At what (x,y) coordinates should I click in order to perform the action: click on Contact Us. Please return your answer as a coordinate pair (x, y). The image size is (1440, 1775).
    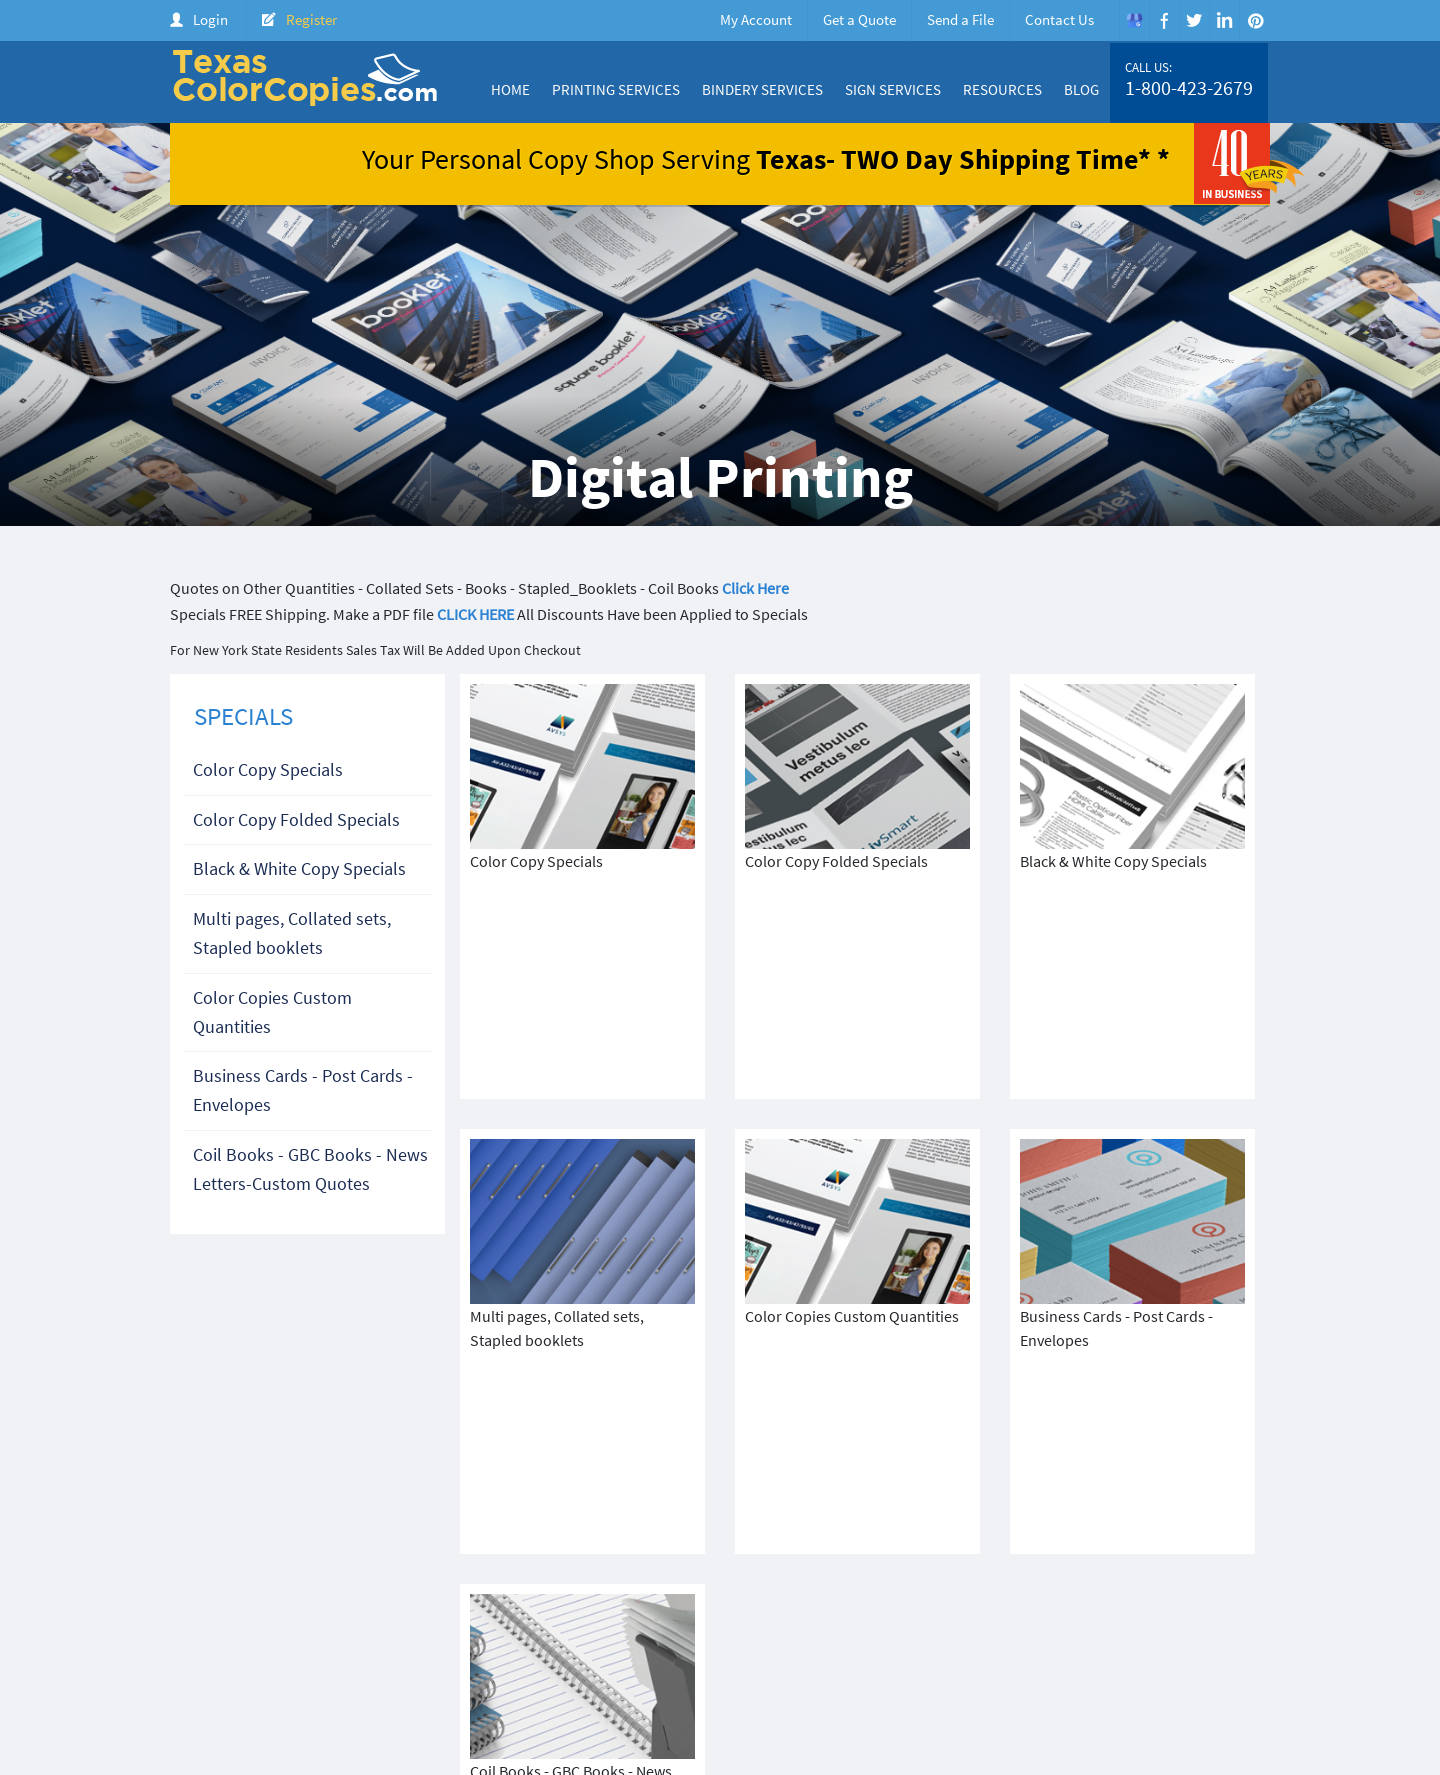
    Looking at the image, I should click on (1059, 19).